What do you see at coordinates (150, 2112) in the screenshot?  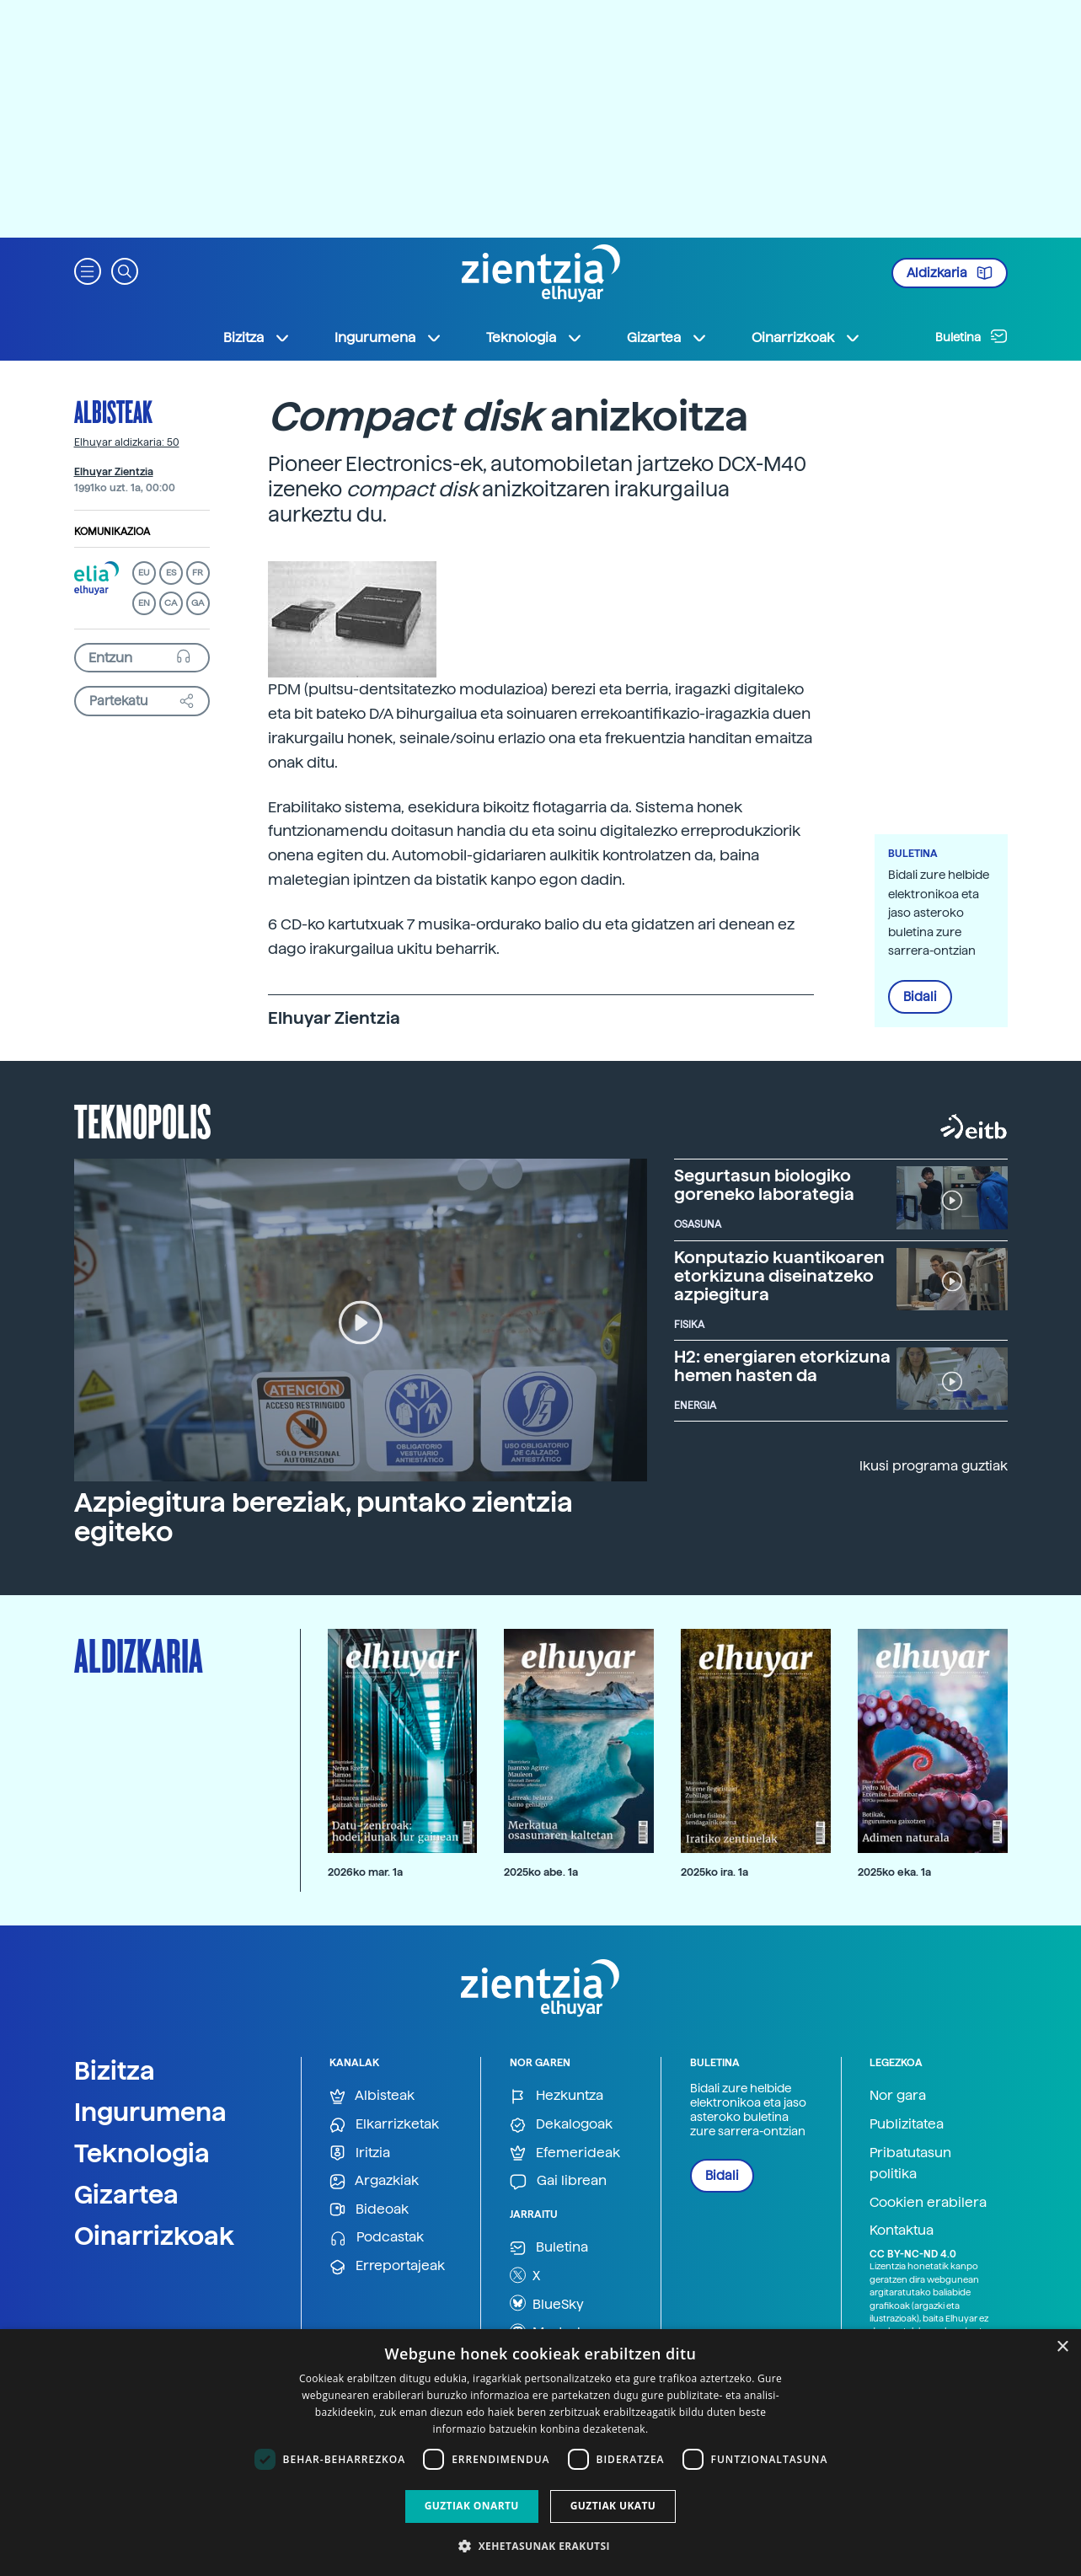 I see `Ingurumena` at bounding box center [150, 2112].